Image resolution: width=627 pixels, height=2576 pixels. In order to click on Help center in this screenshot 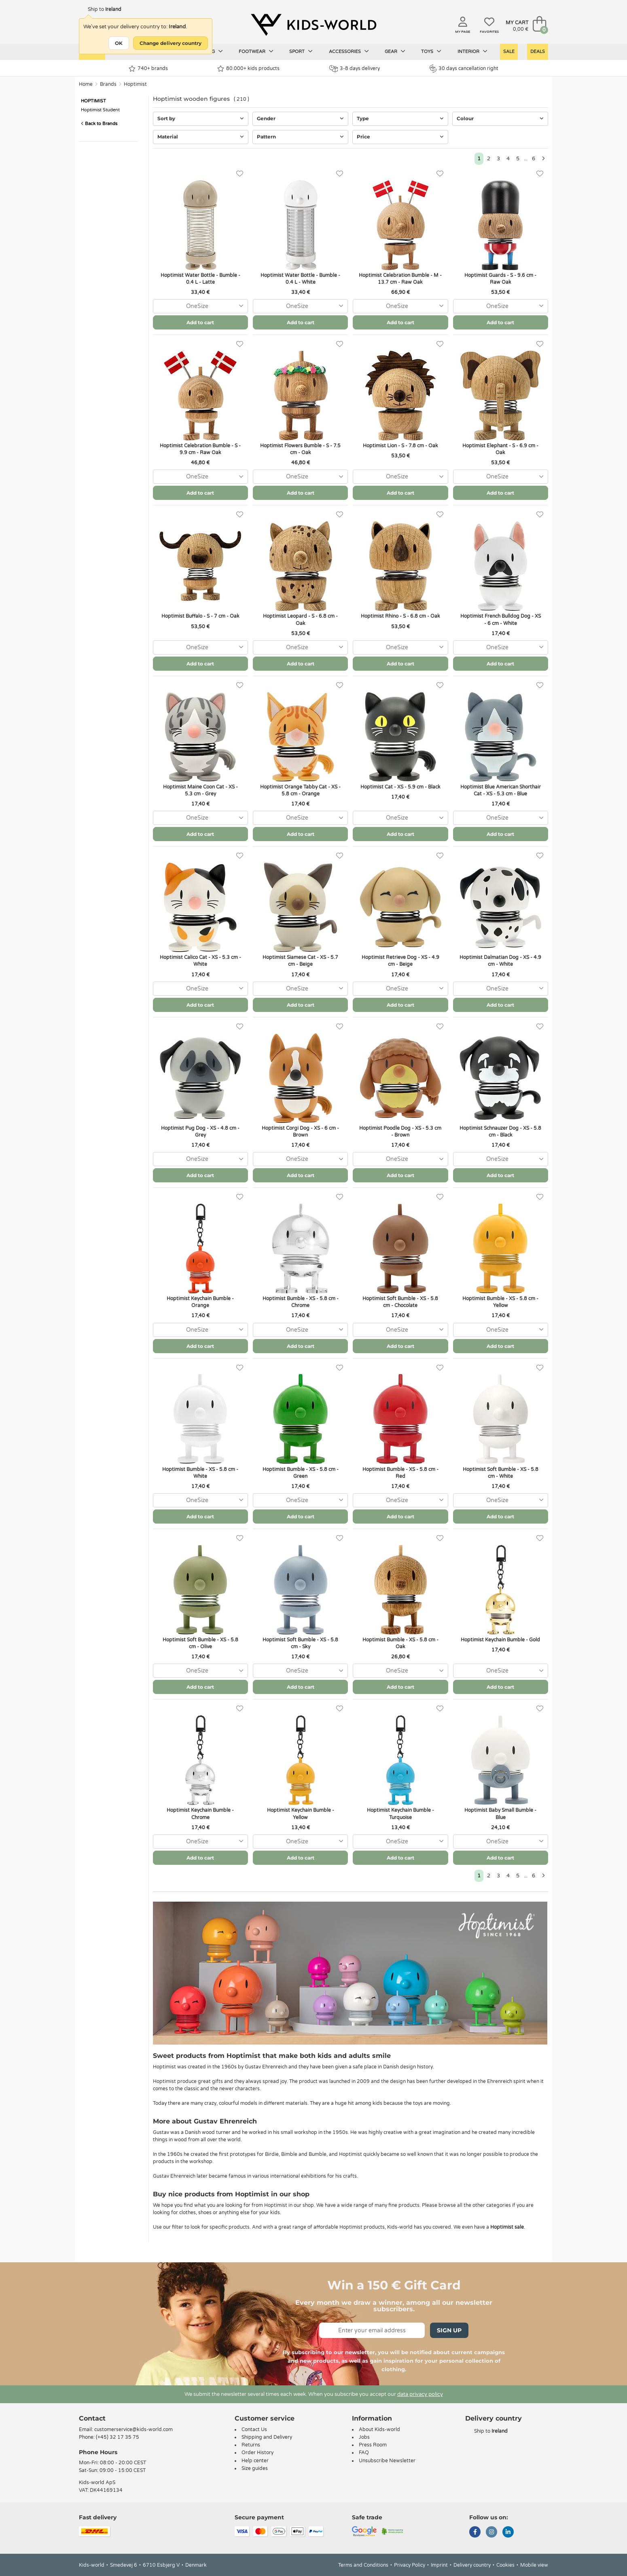, I will do `click(255, 2460)`.